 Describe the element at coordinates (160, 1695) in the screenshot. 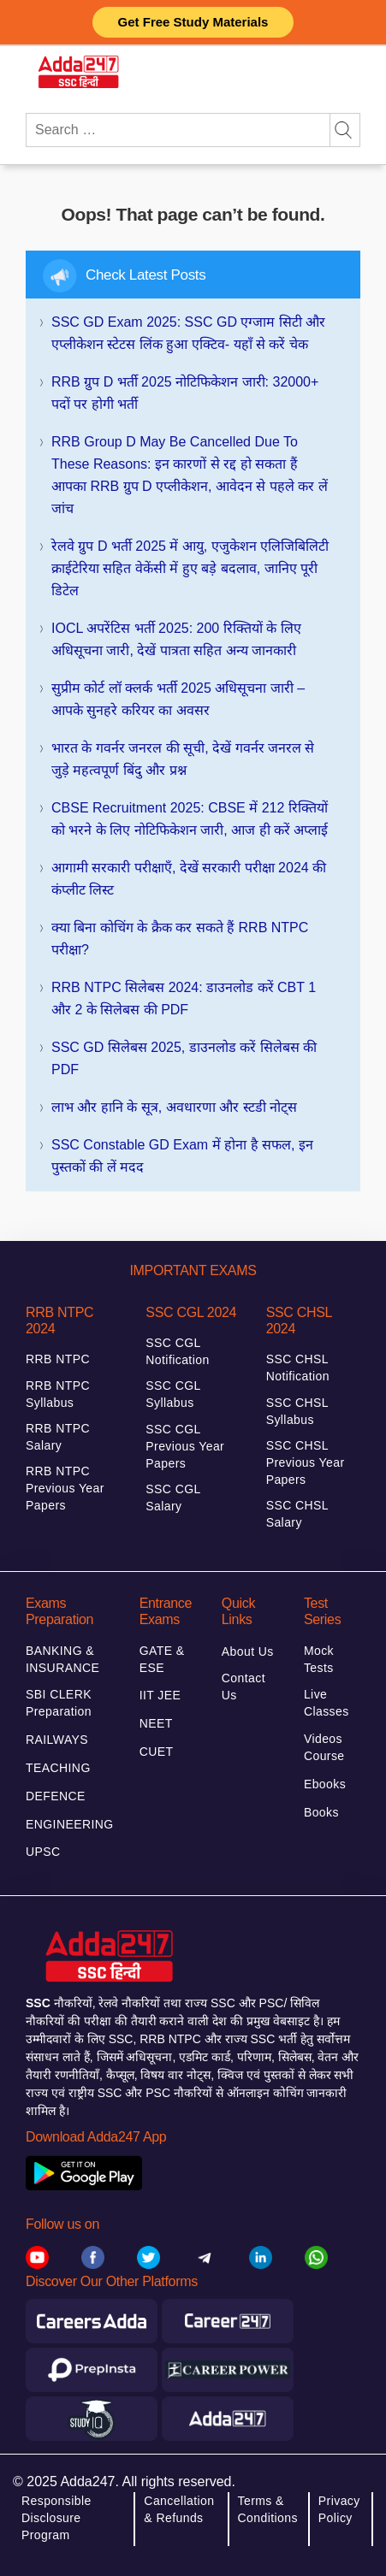

I see `IIT JEE` at that location.